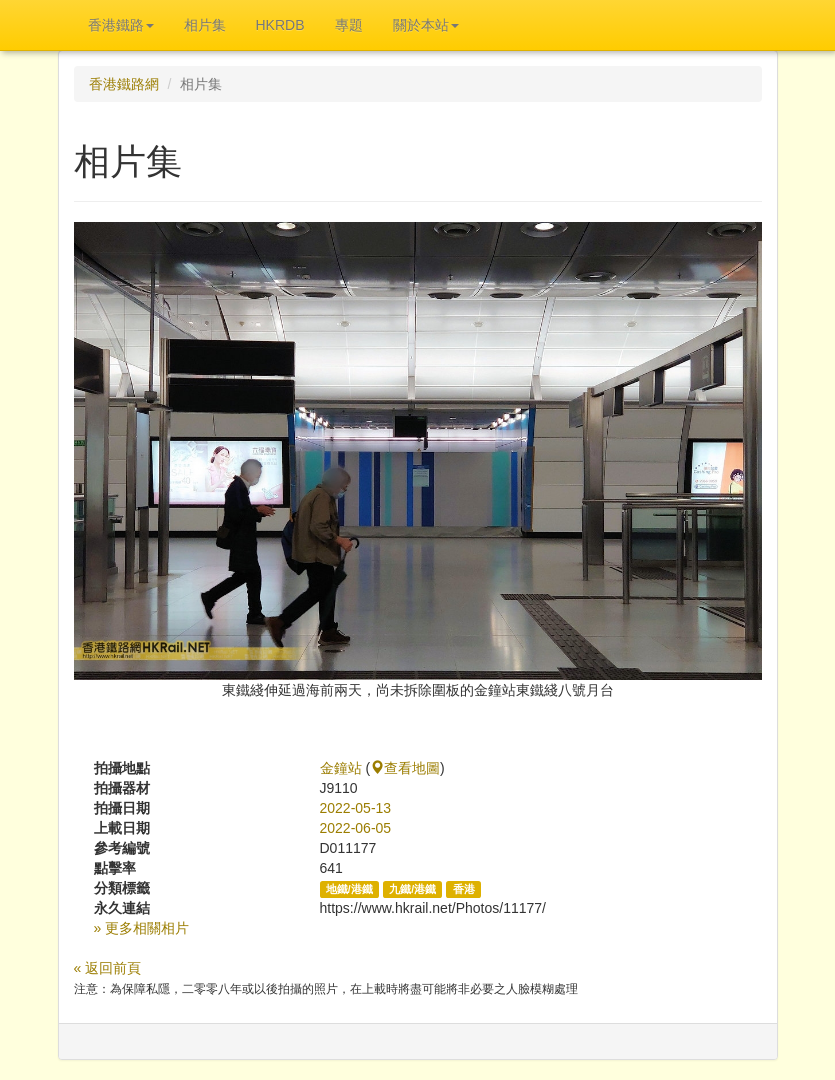 The width and height of the screenshot is (835, 1080). What do you see at coordinates (124, 84) in the screenshot?
I see `香港鐵路網` at bounding box center [124, 84].